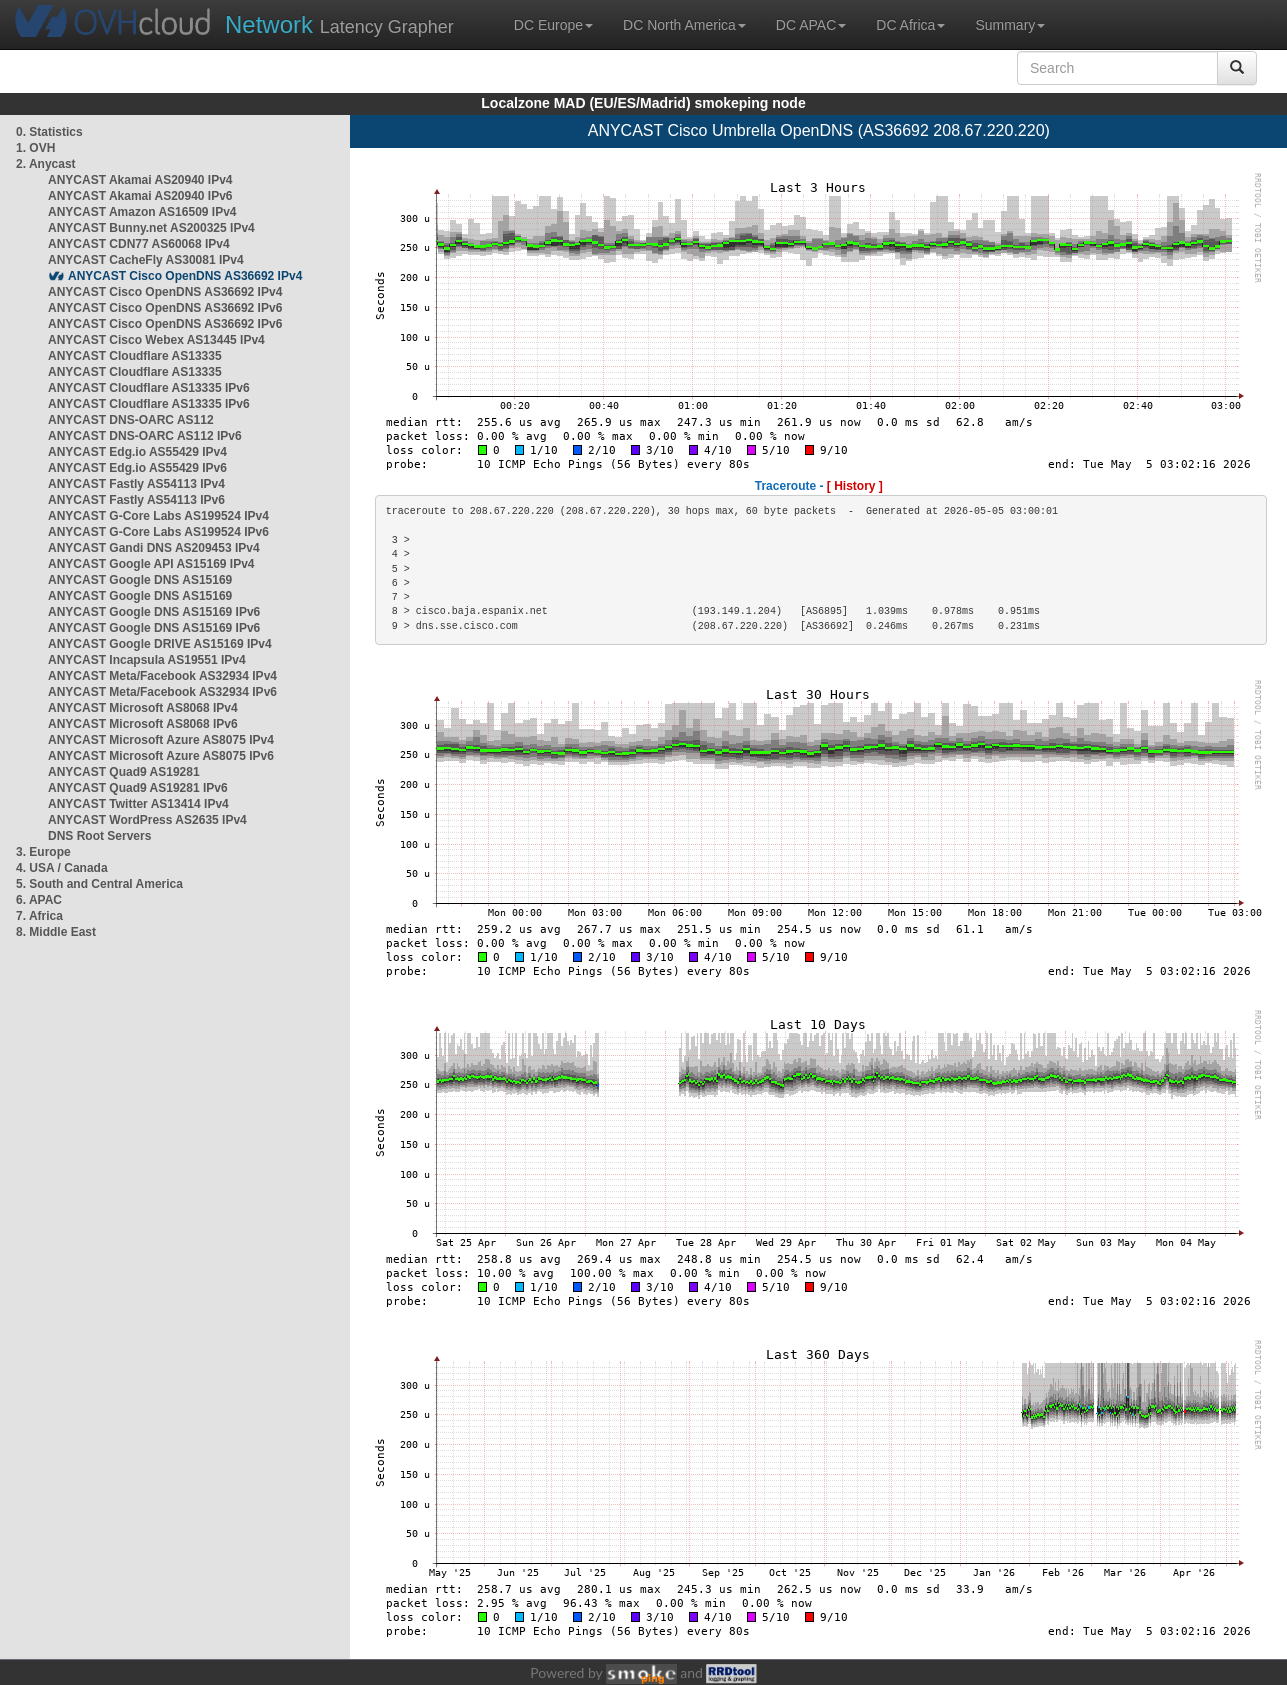  Describe the element at coordinates (140, 196) in the screenshot. I see `ANYCAST Akamai AS20940 IPv6` at that location.